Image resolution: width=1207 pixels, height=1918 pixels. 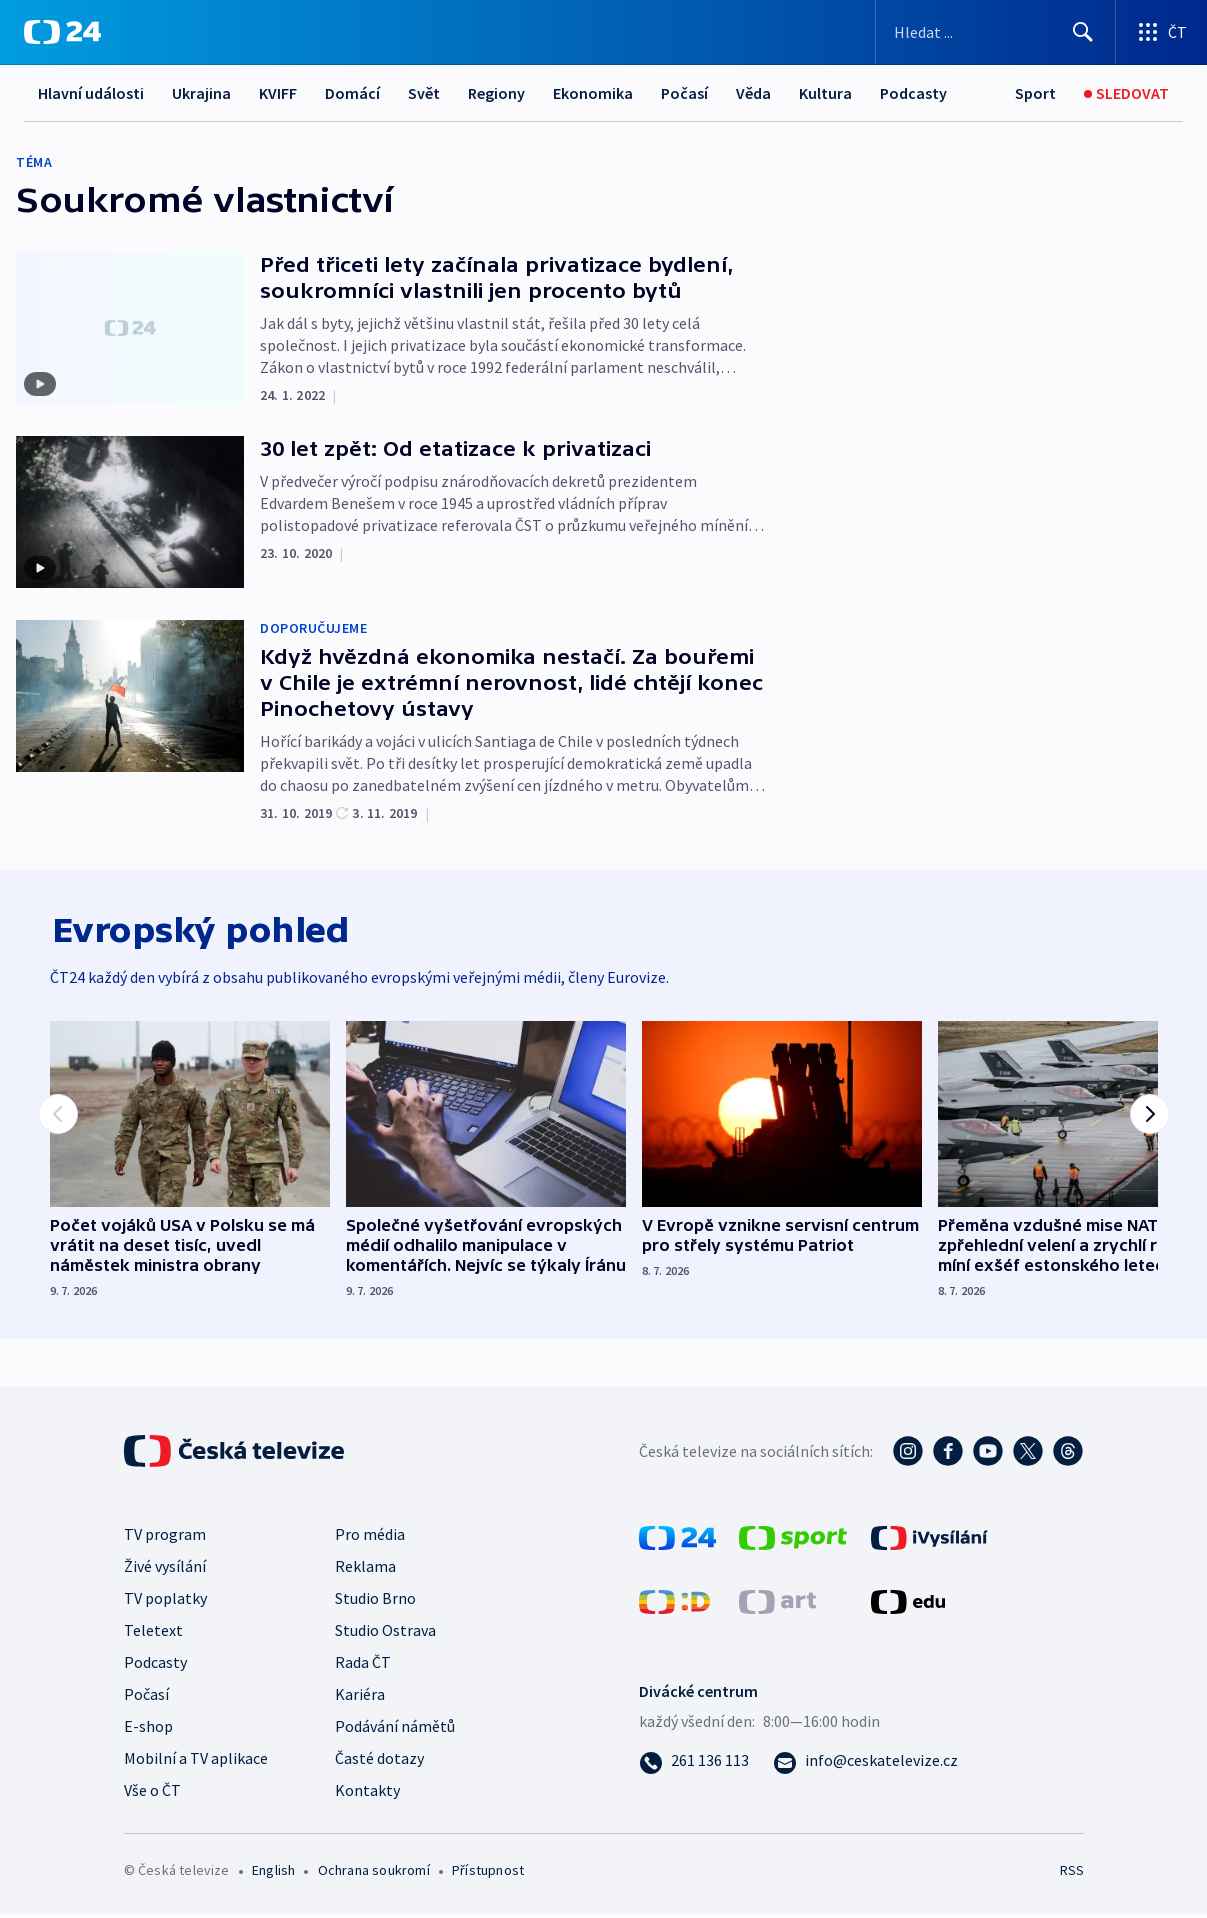 I want to click on [Otevřít výběr produktů České televize], so click(x=1161, y=32).